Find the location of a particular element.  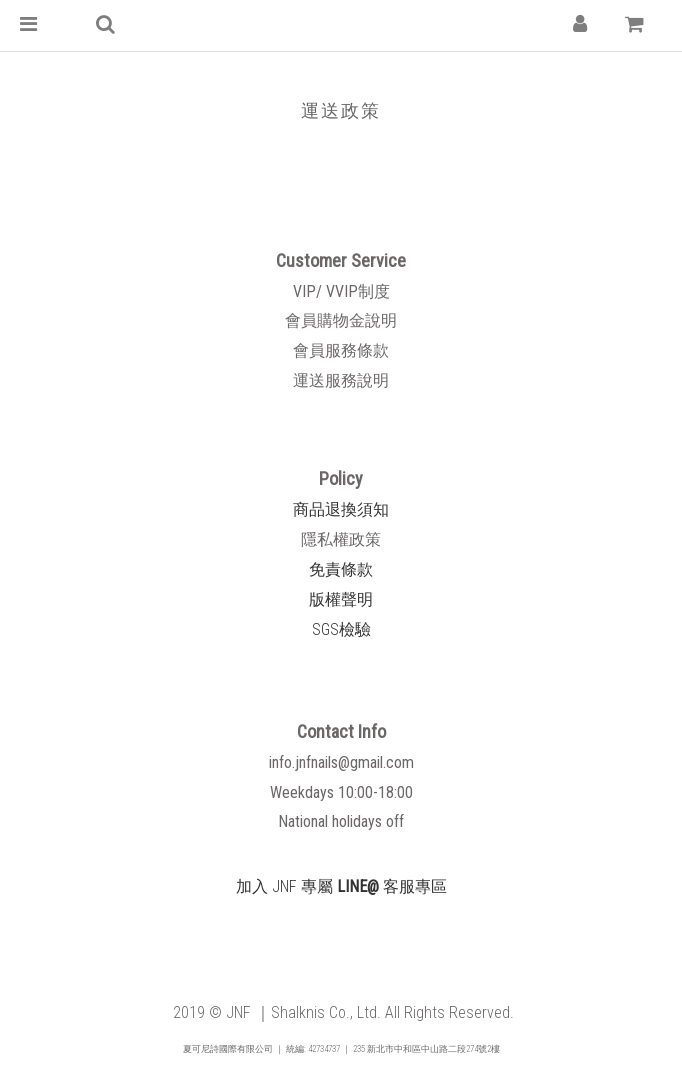

LINE@ is located at coordinates (358, 886).